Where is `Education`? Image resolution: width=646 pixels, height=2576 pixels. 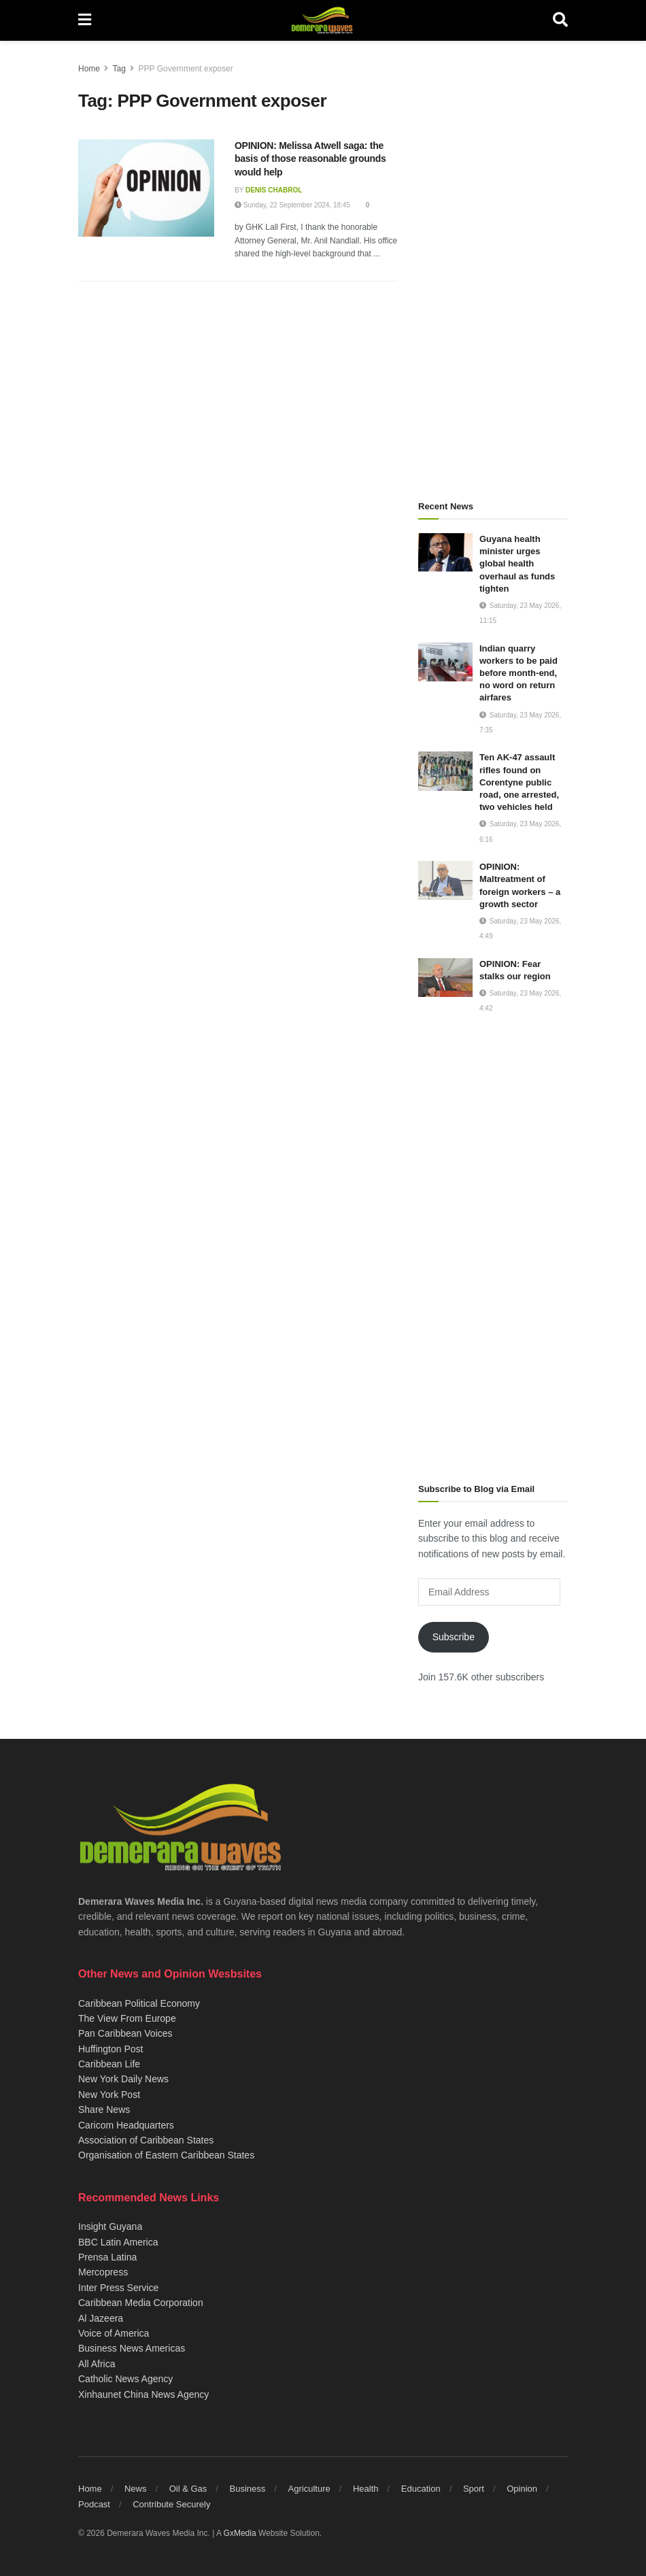
Education is located at coordinates (421, 2489).